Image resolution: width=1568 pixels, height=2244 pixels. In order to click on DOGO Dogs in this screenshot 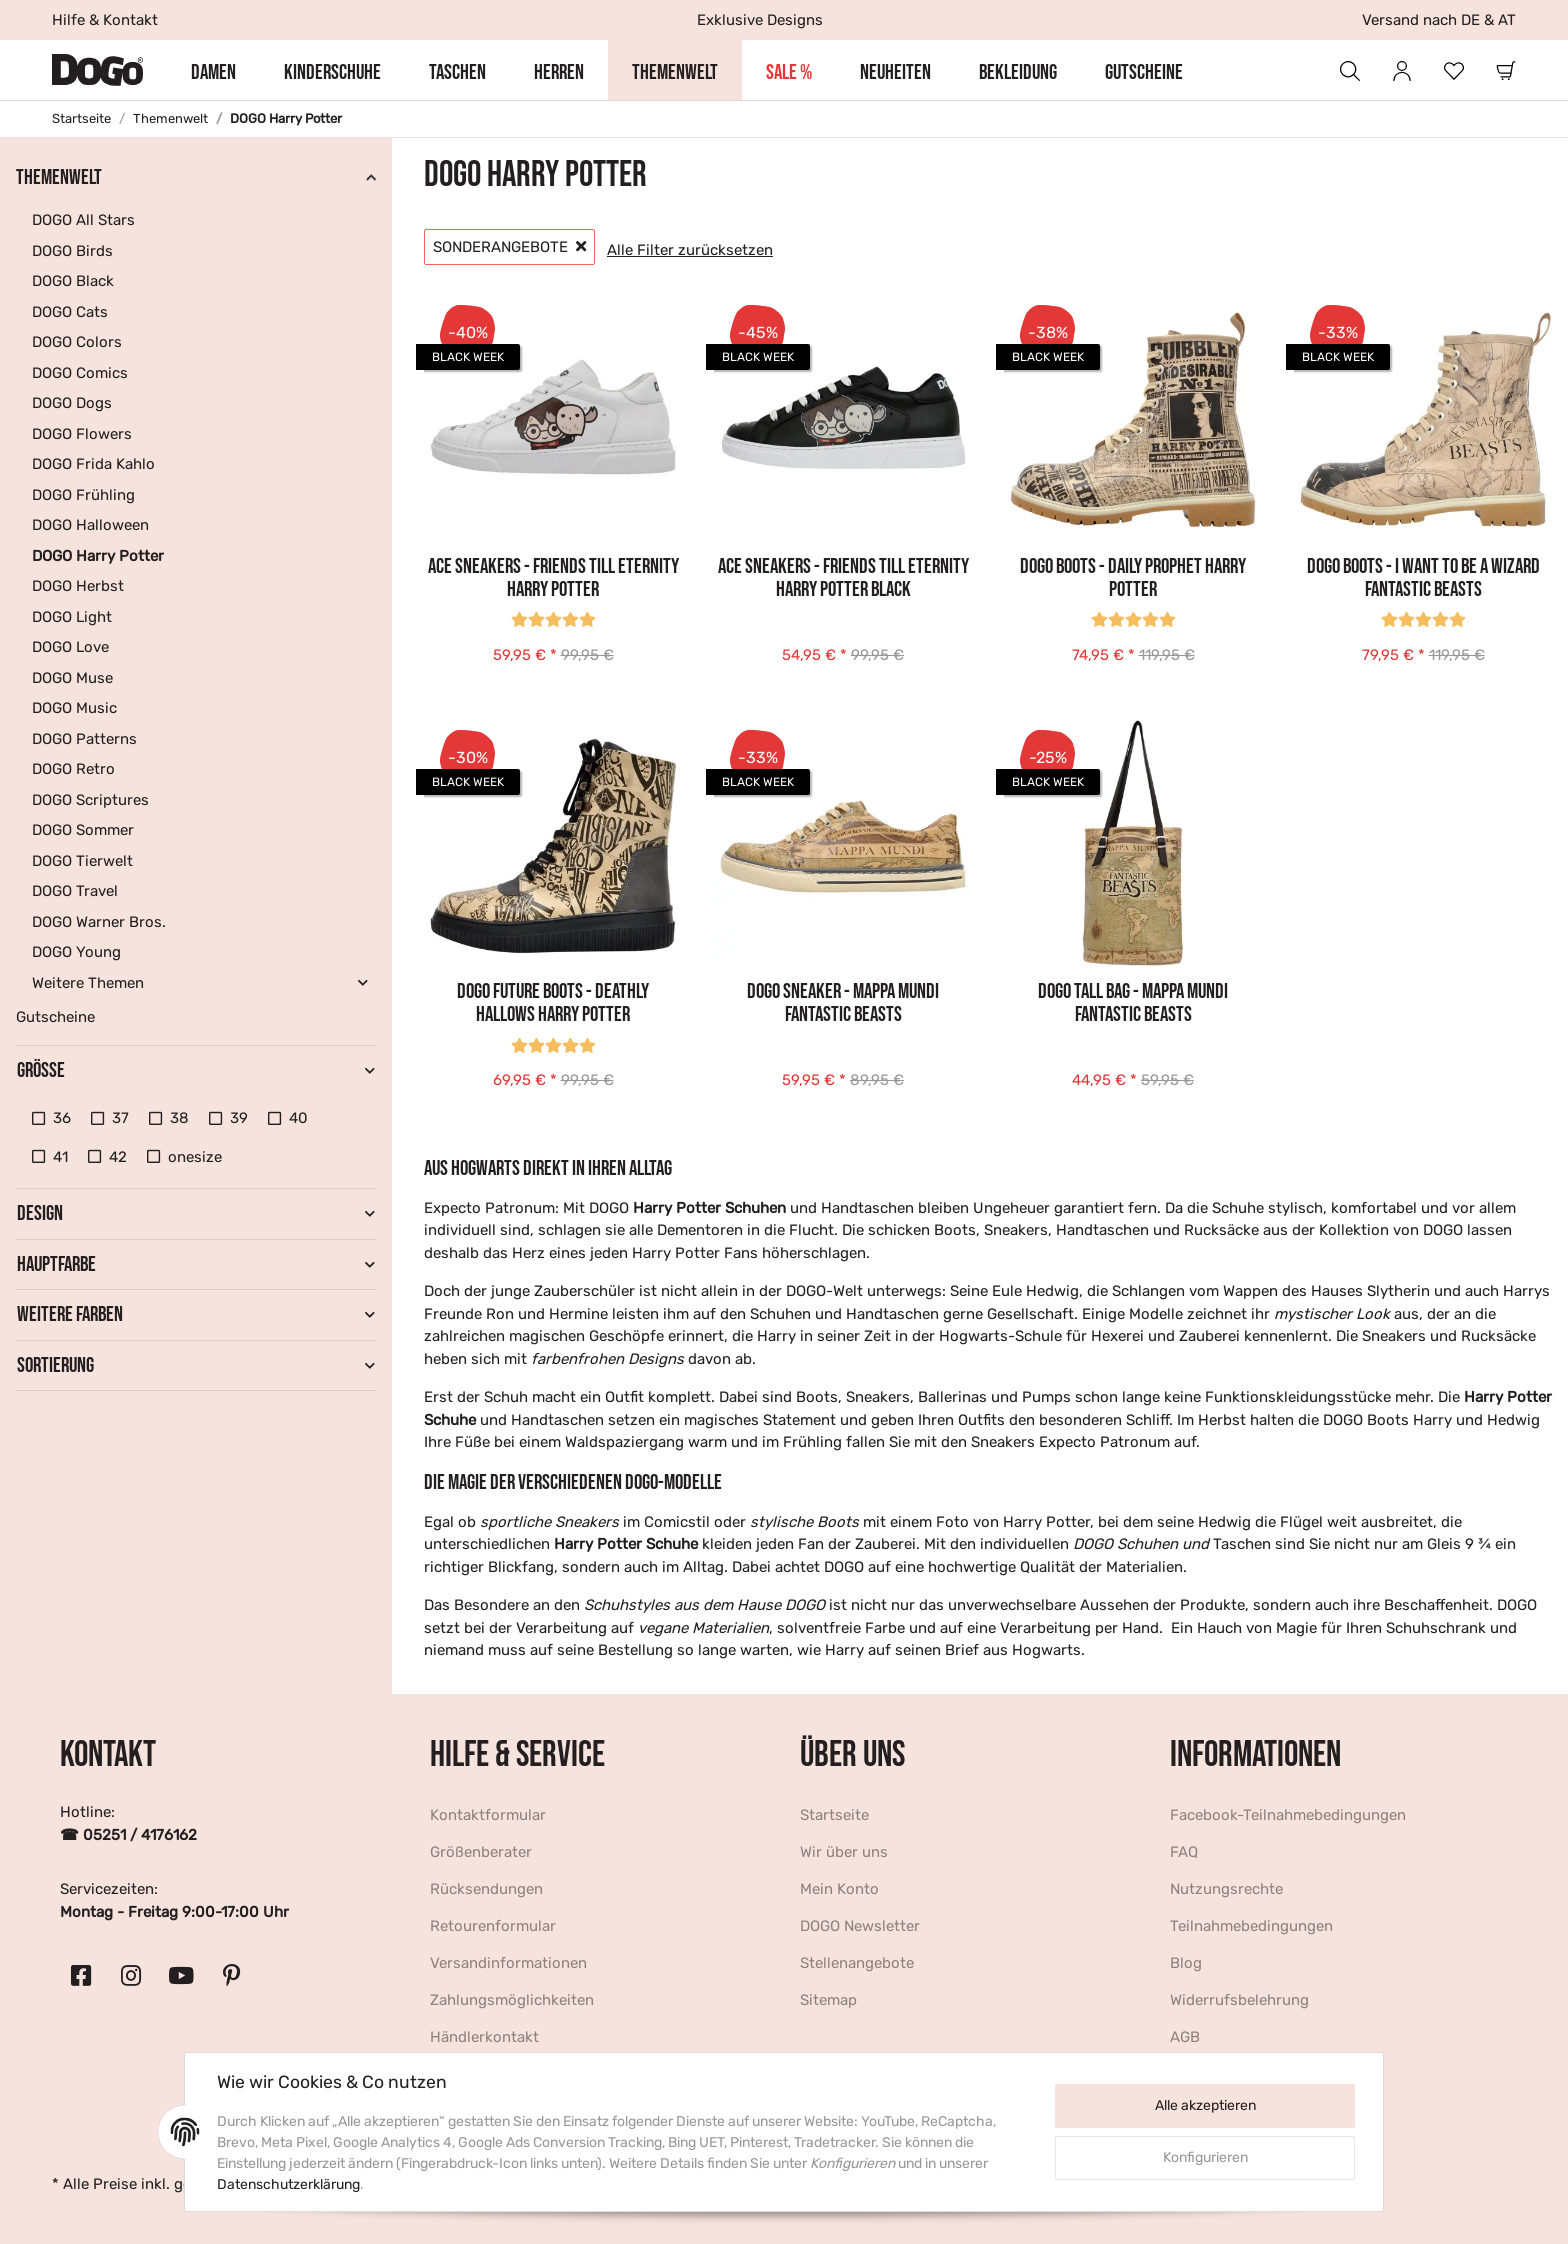, I will do `click(72, 403)`.